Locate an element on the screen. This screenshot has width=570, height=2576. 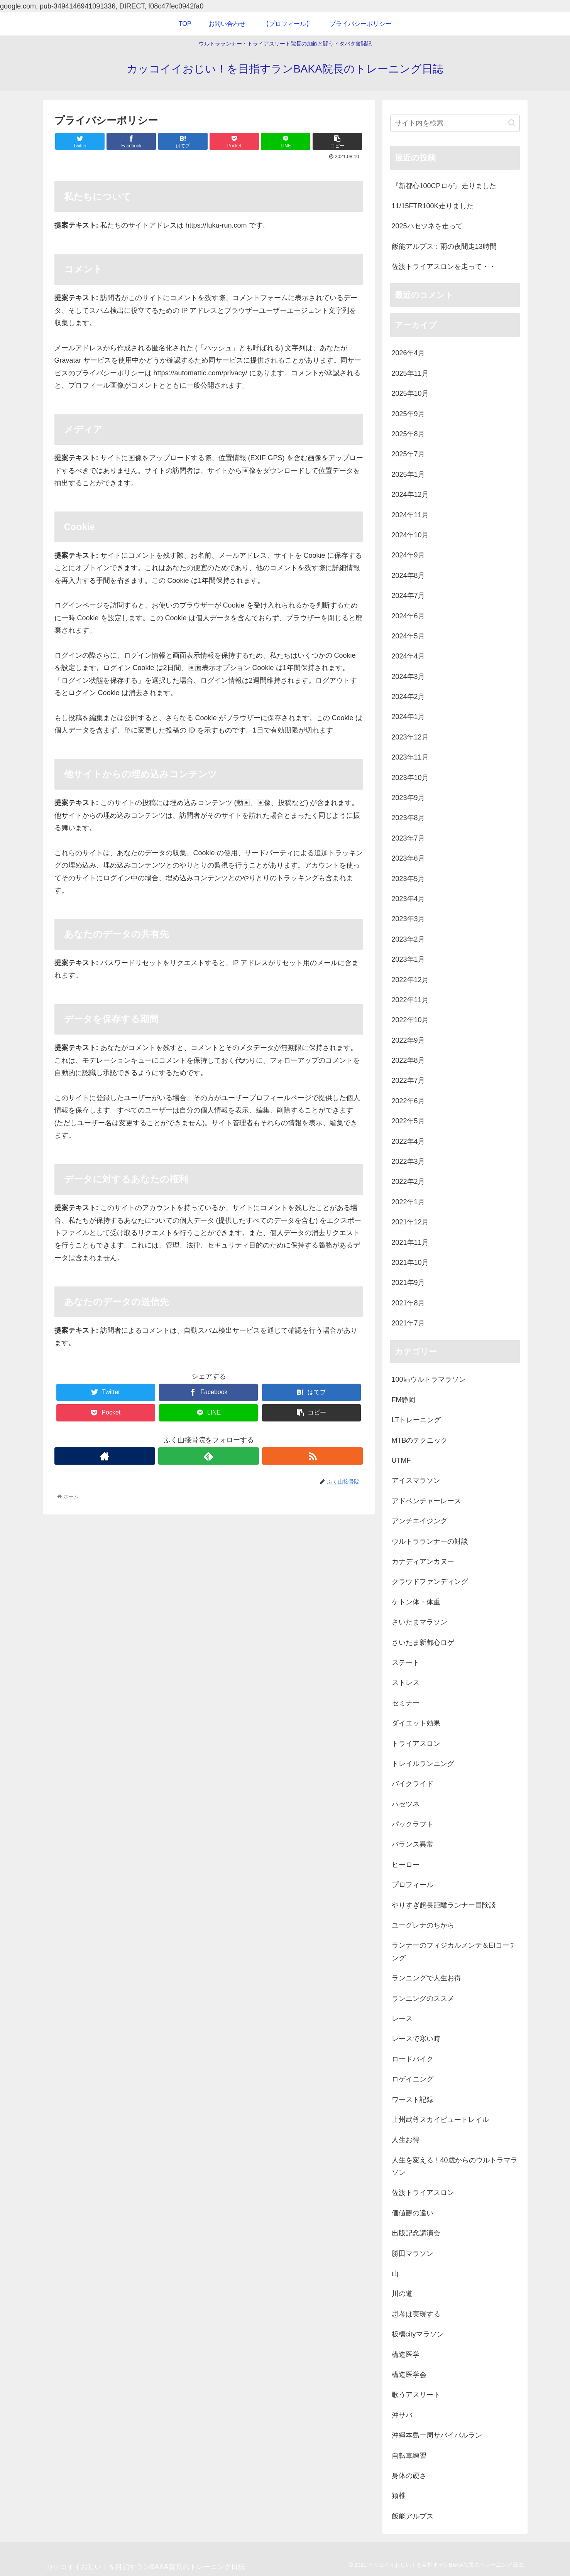
人生を変える！40歳からのウルトラマラソン is located at coordinates (455, 2166).